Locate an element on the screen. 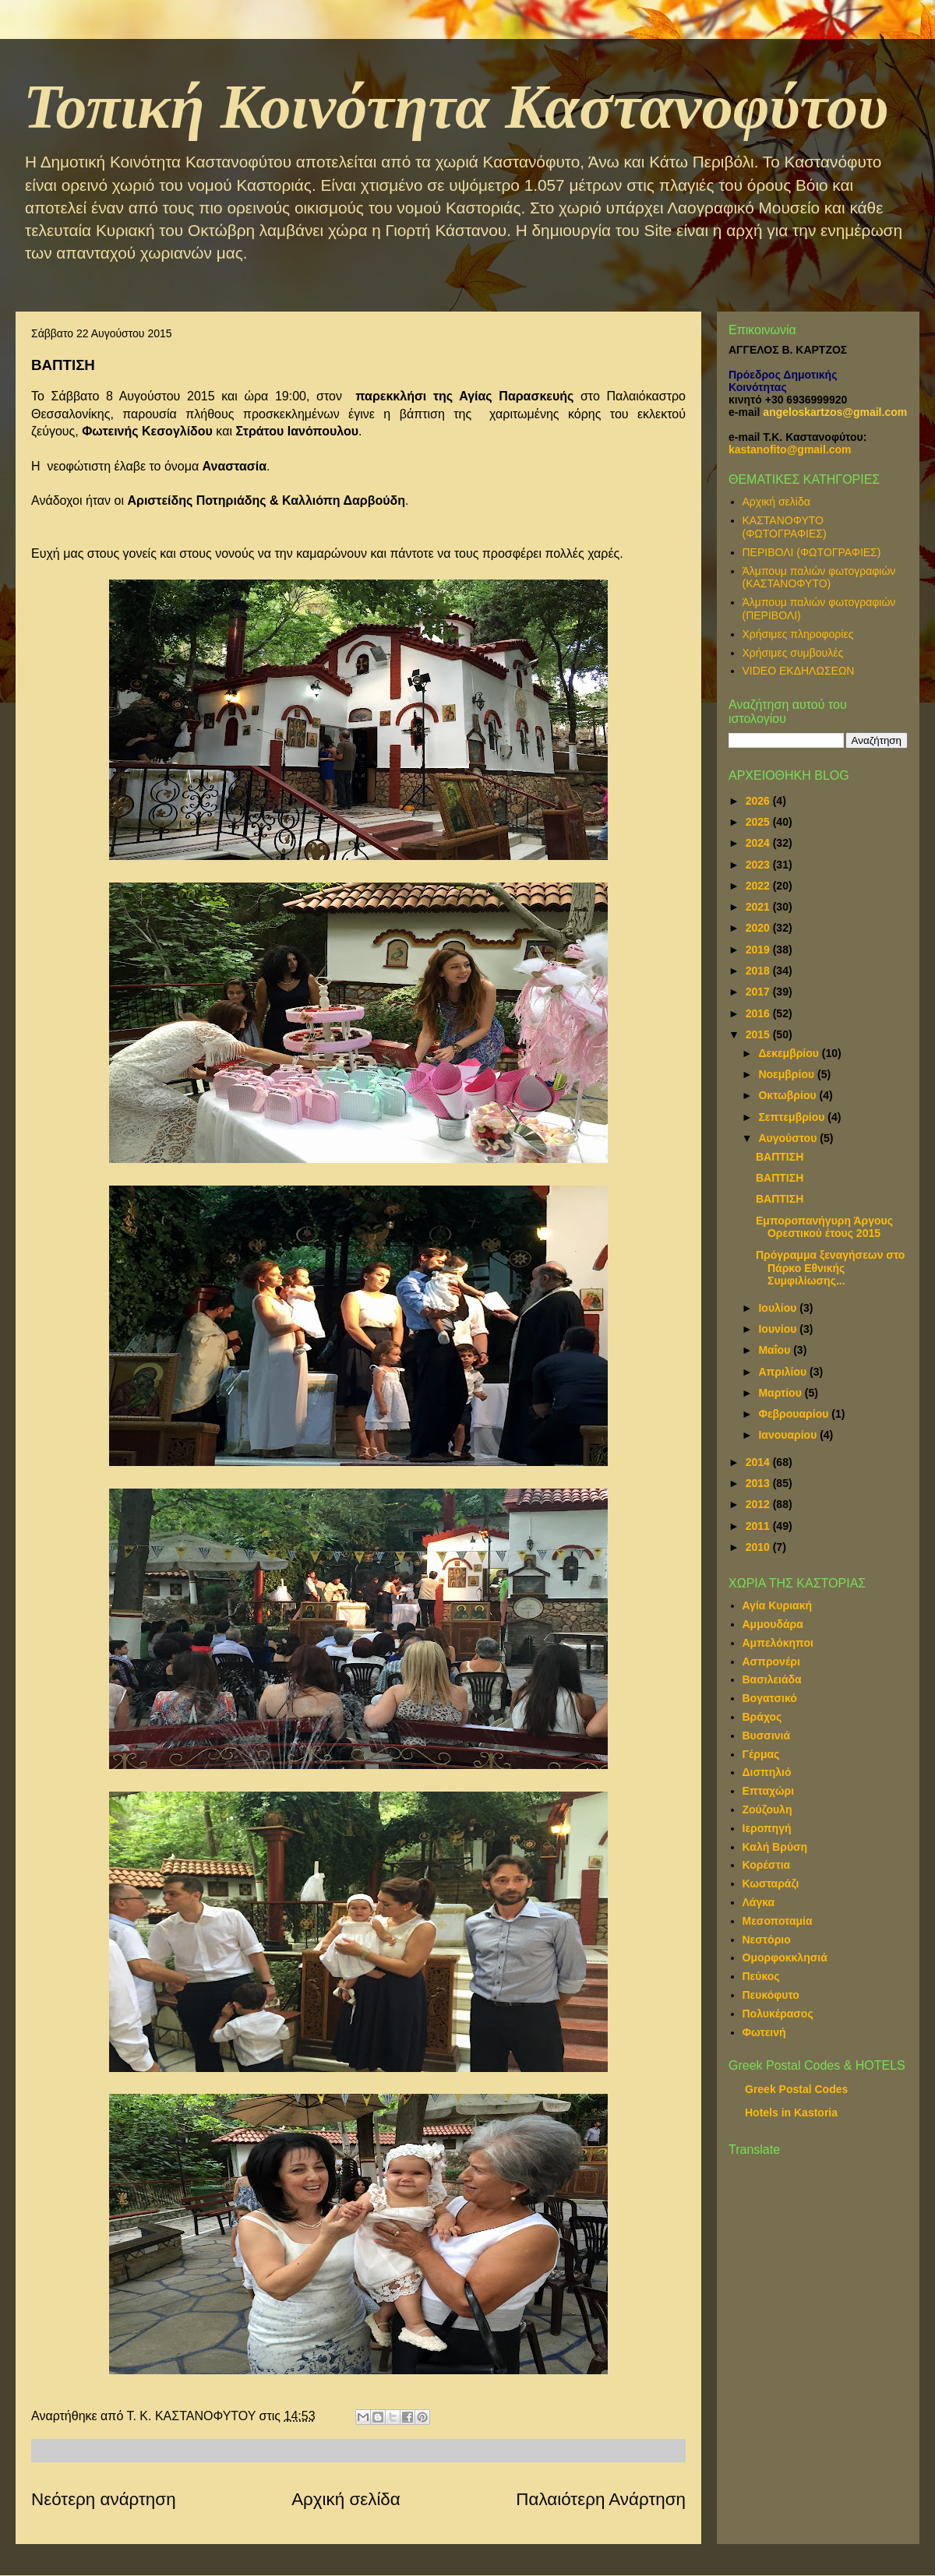  ΒΑΠΤΙΣΗ is located at coordinates (779, 1157).